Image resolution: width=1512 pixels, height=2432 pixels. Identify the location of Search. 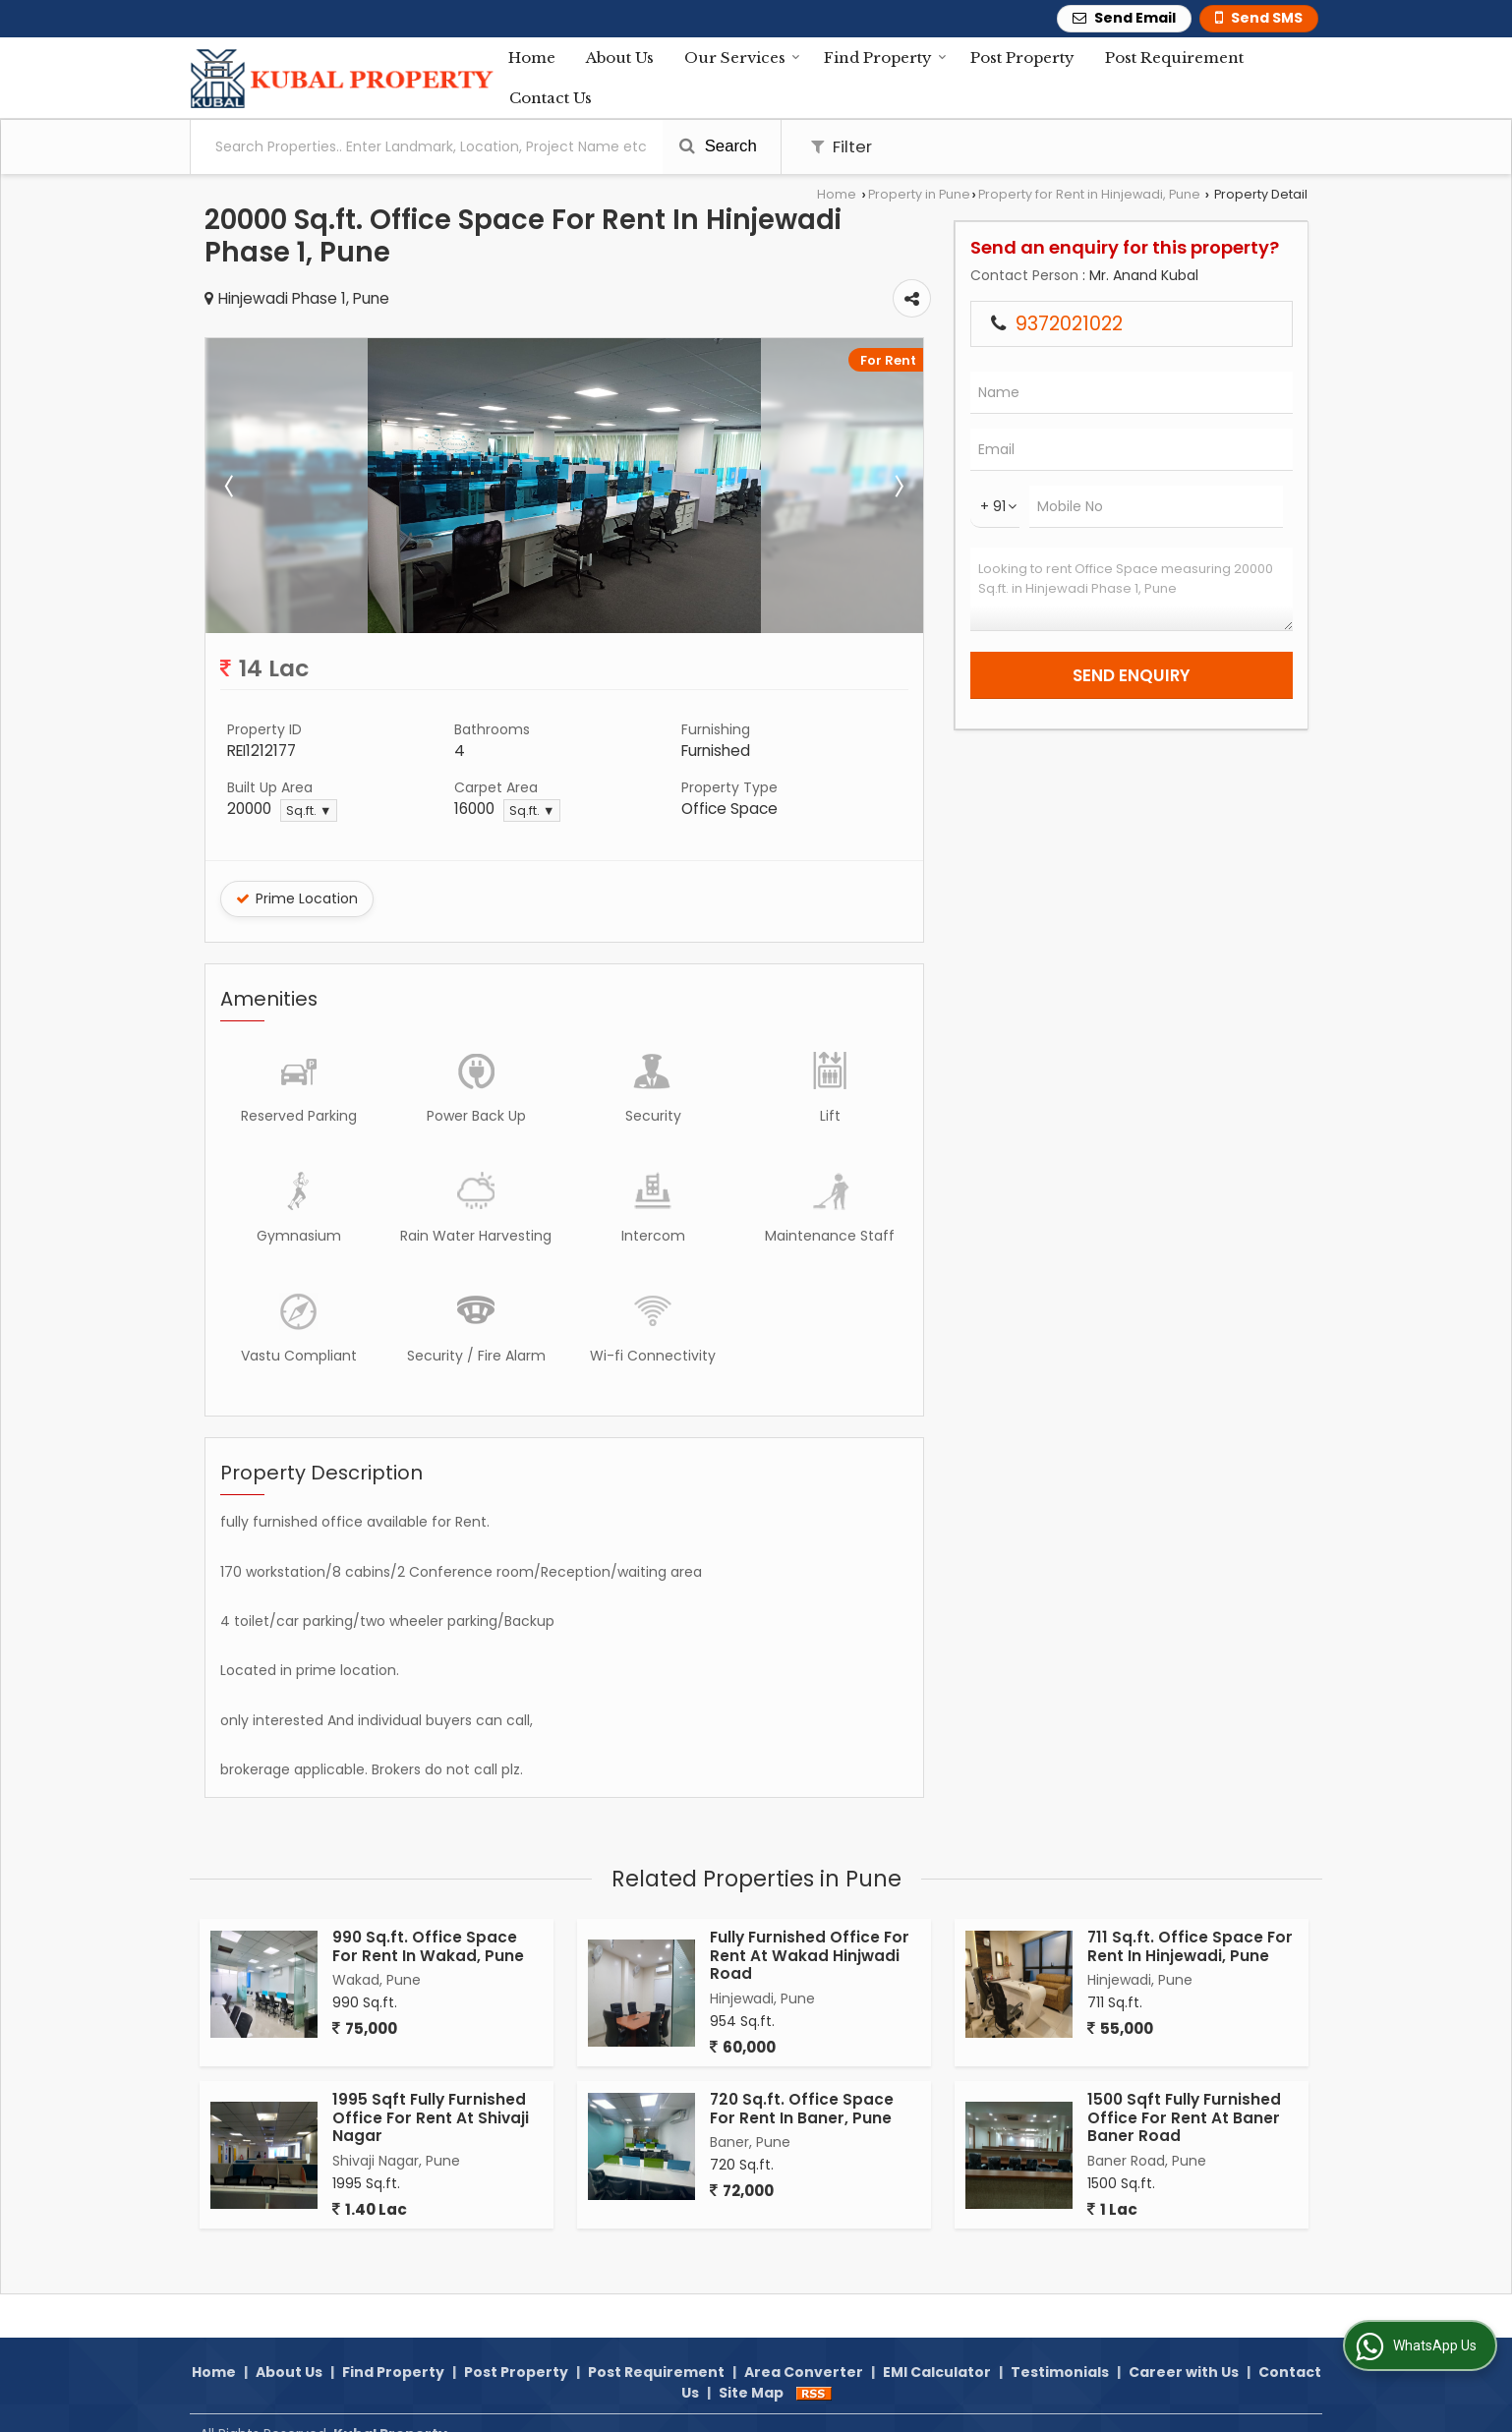
(718, 146).